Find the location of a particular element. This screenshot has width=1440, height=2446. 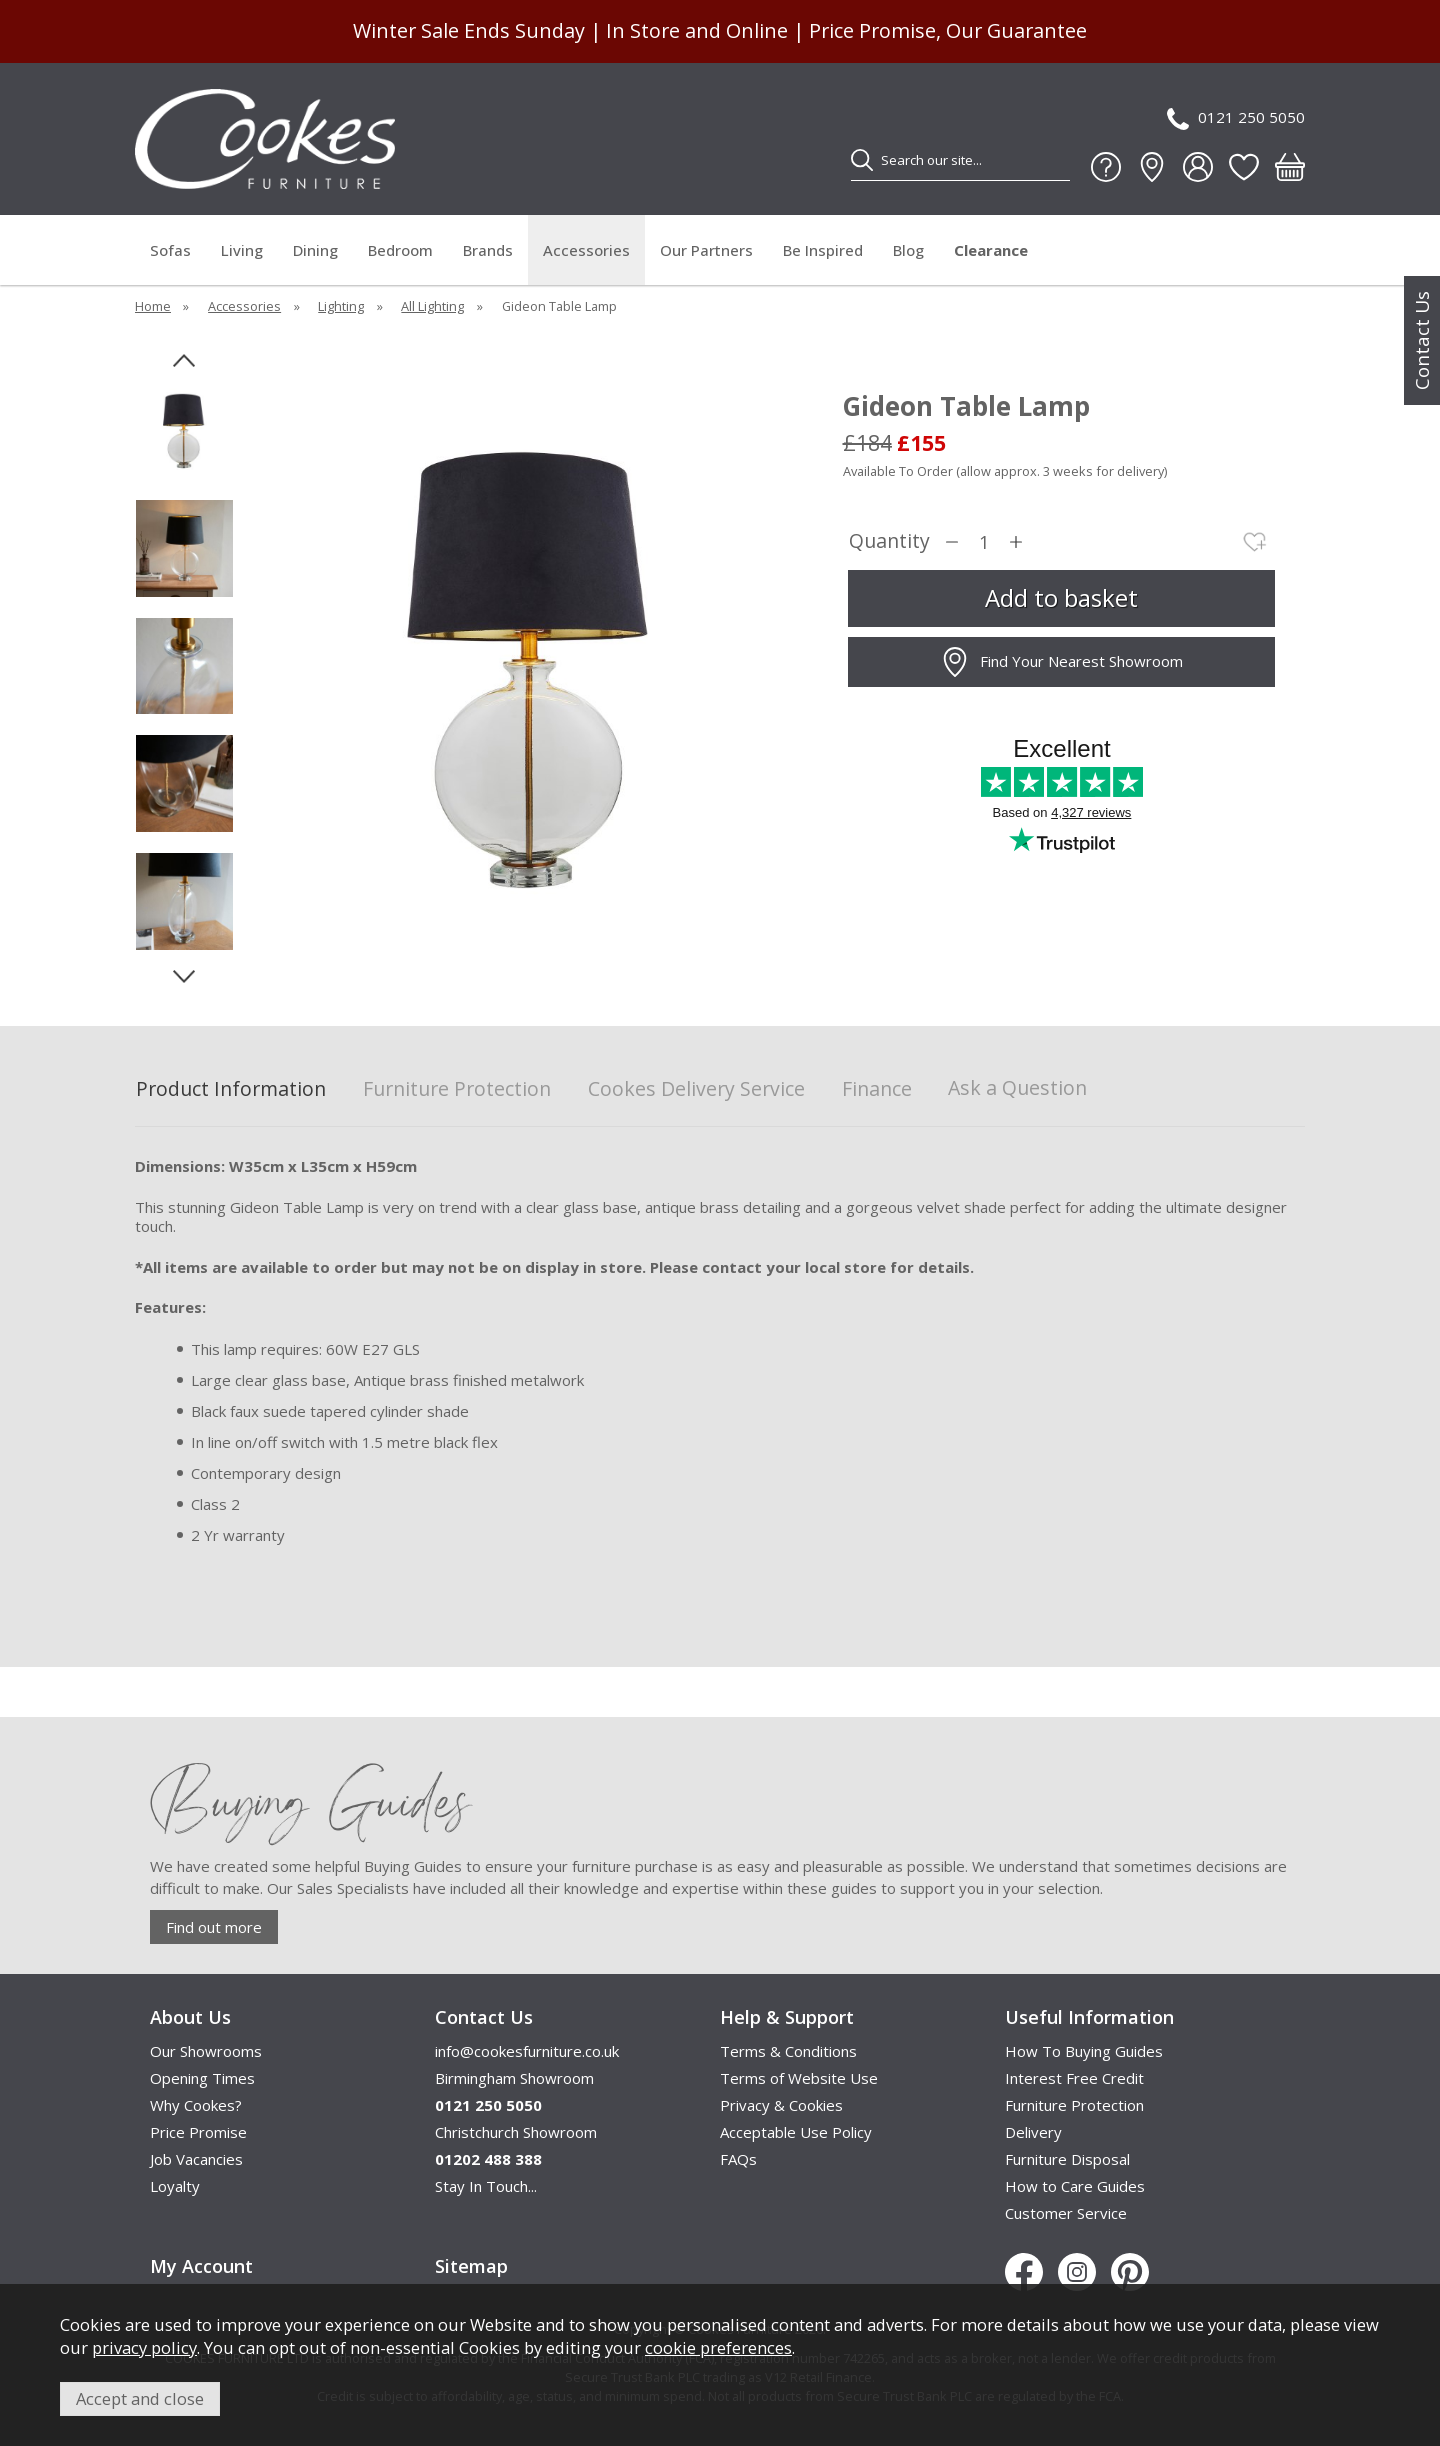

FAQs is located at coordinates (738, 2159).